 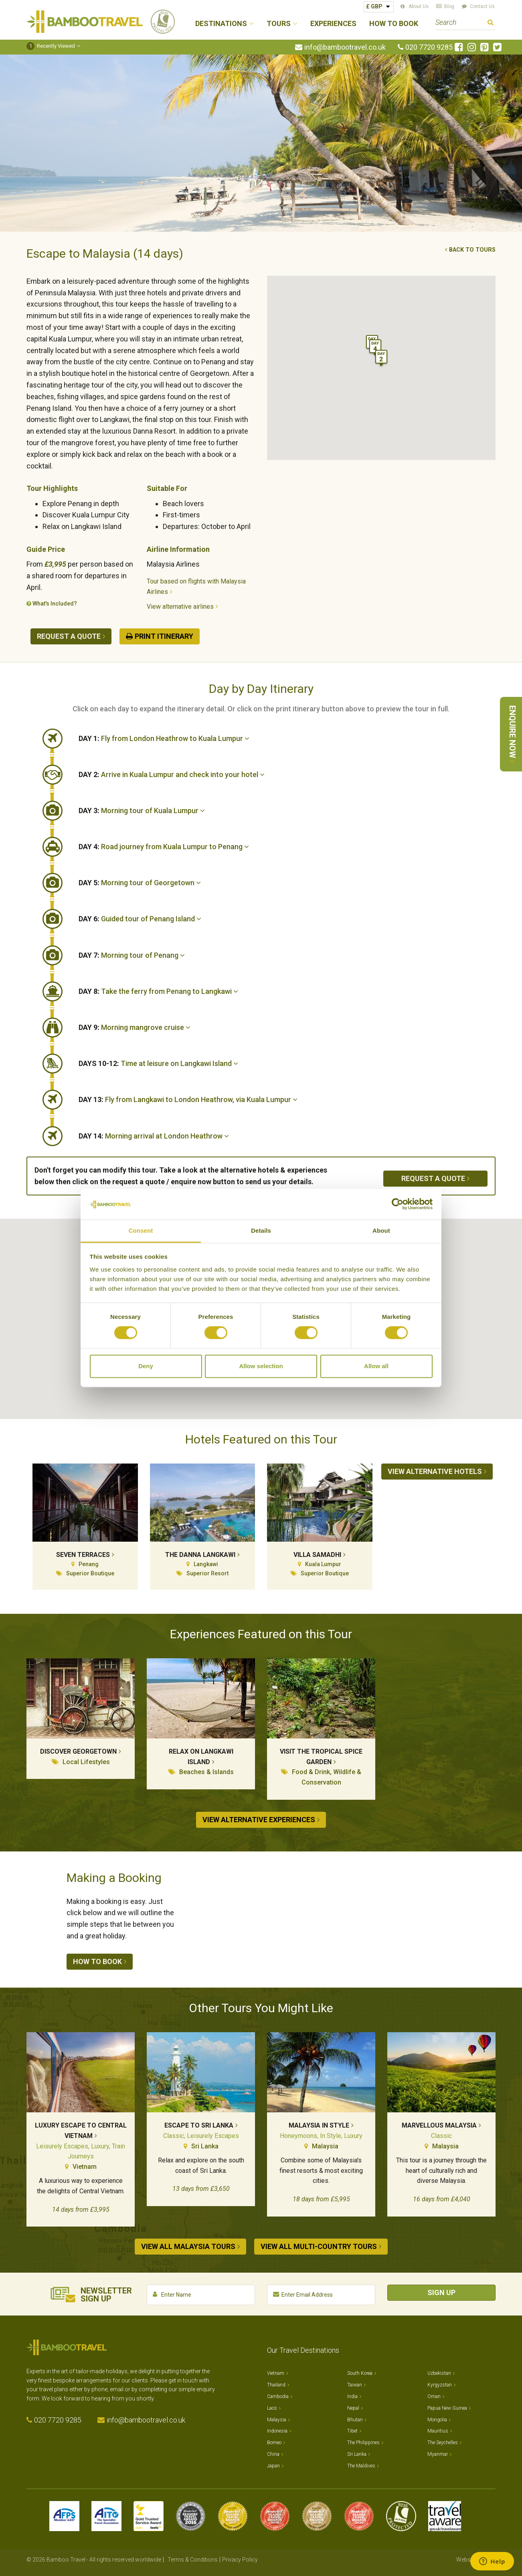 What do you see at coordinates (141, 1230) in the screenshot?
I see `Consent [tab]` at bounding box center [141, 1230].